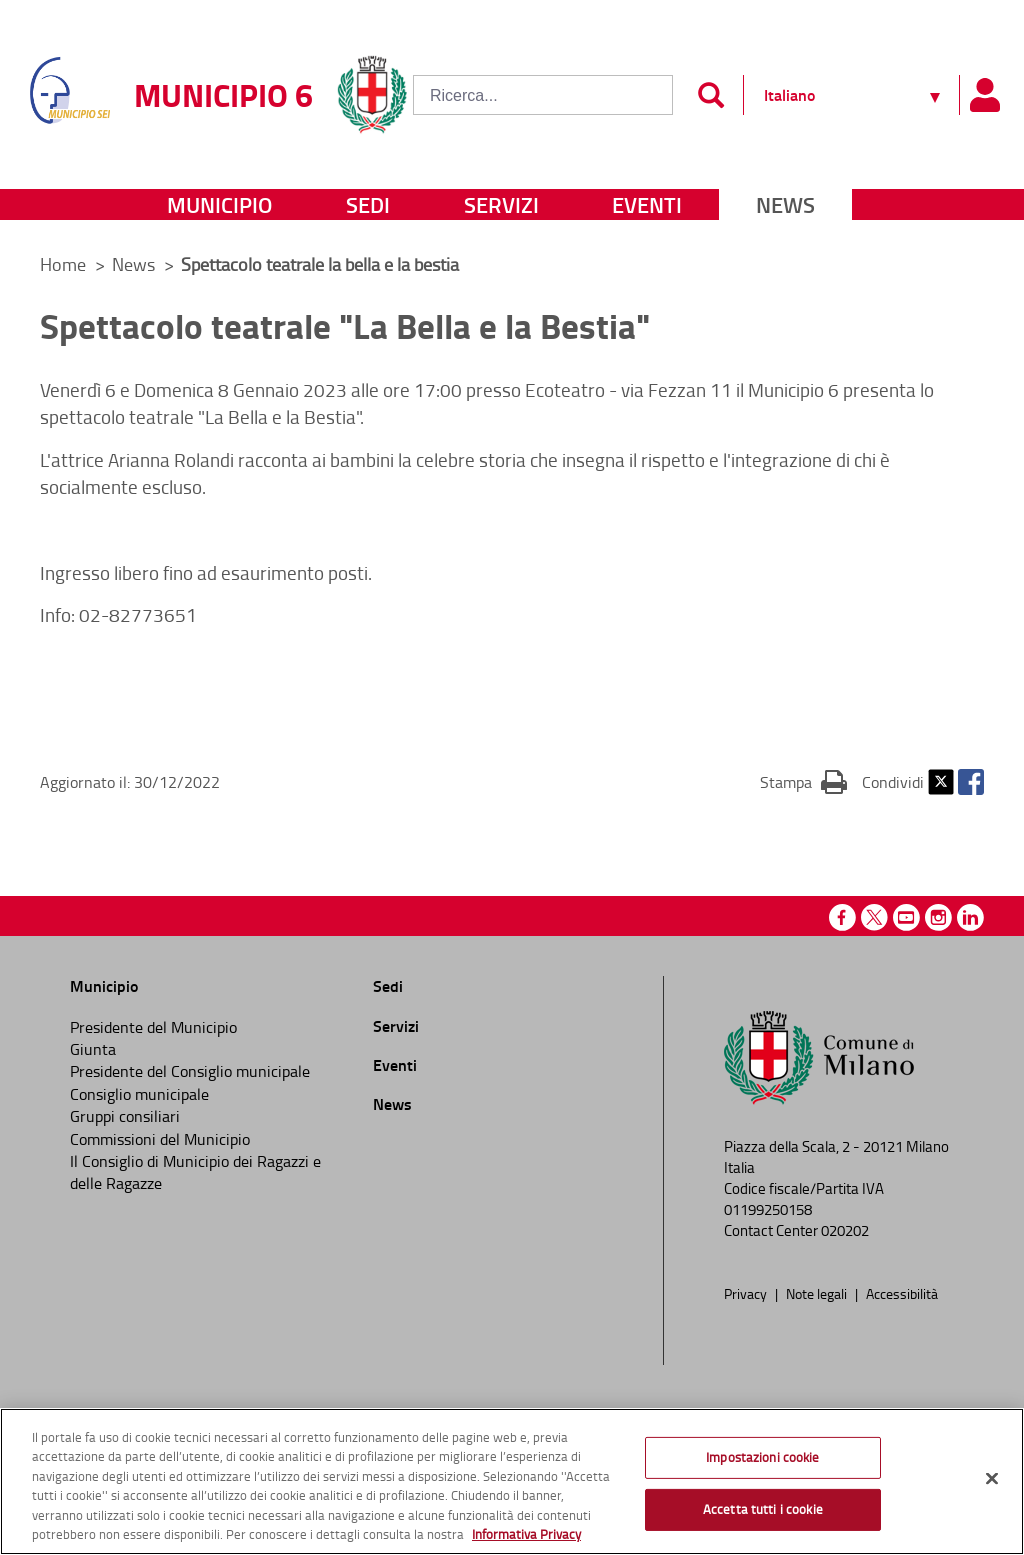 This screenshot has height=1555, width=1024. Describe the element at coordinates (938, 917) in the screenshot. I see `Instagram` at that location.